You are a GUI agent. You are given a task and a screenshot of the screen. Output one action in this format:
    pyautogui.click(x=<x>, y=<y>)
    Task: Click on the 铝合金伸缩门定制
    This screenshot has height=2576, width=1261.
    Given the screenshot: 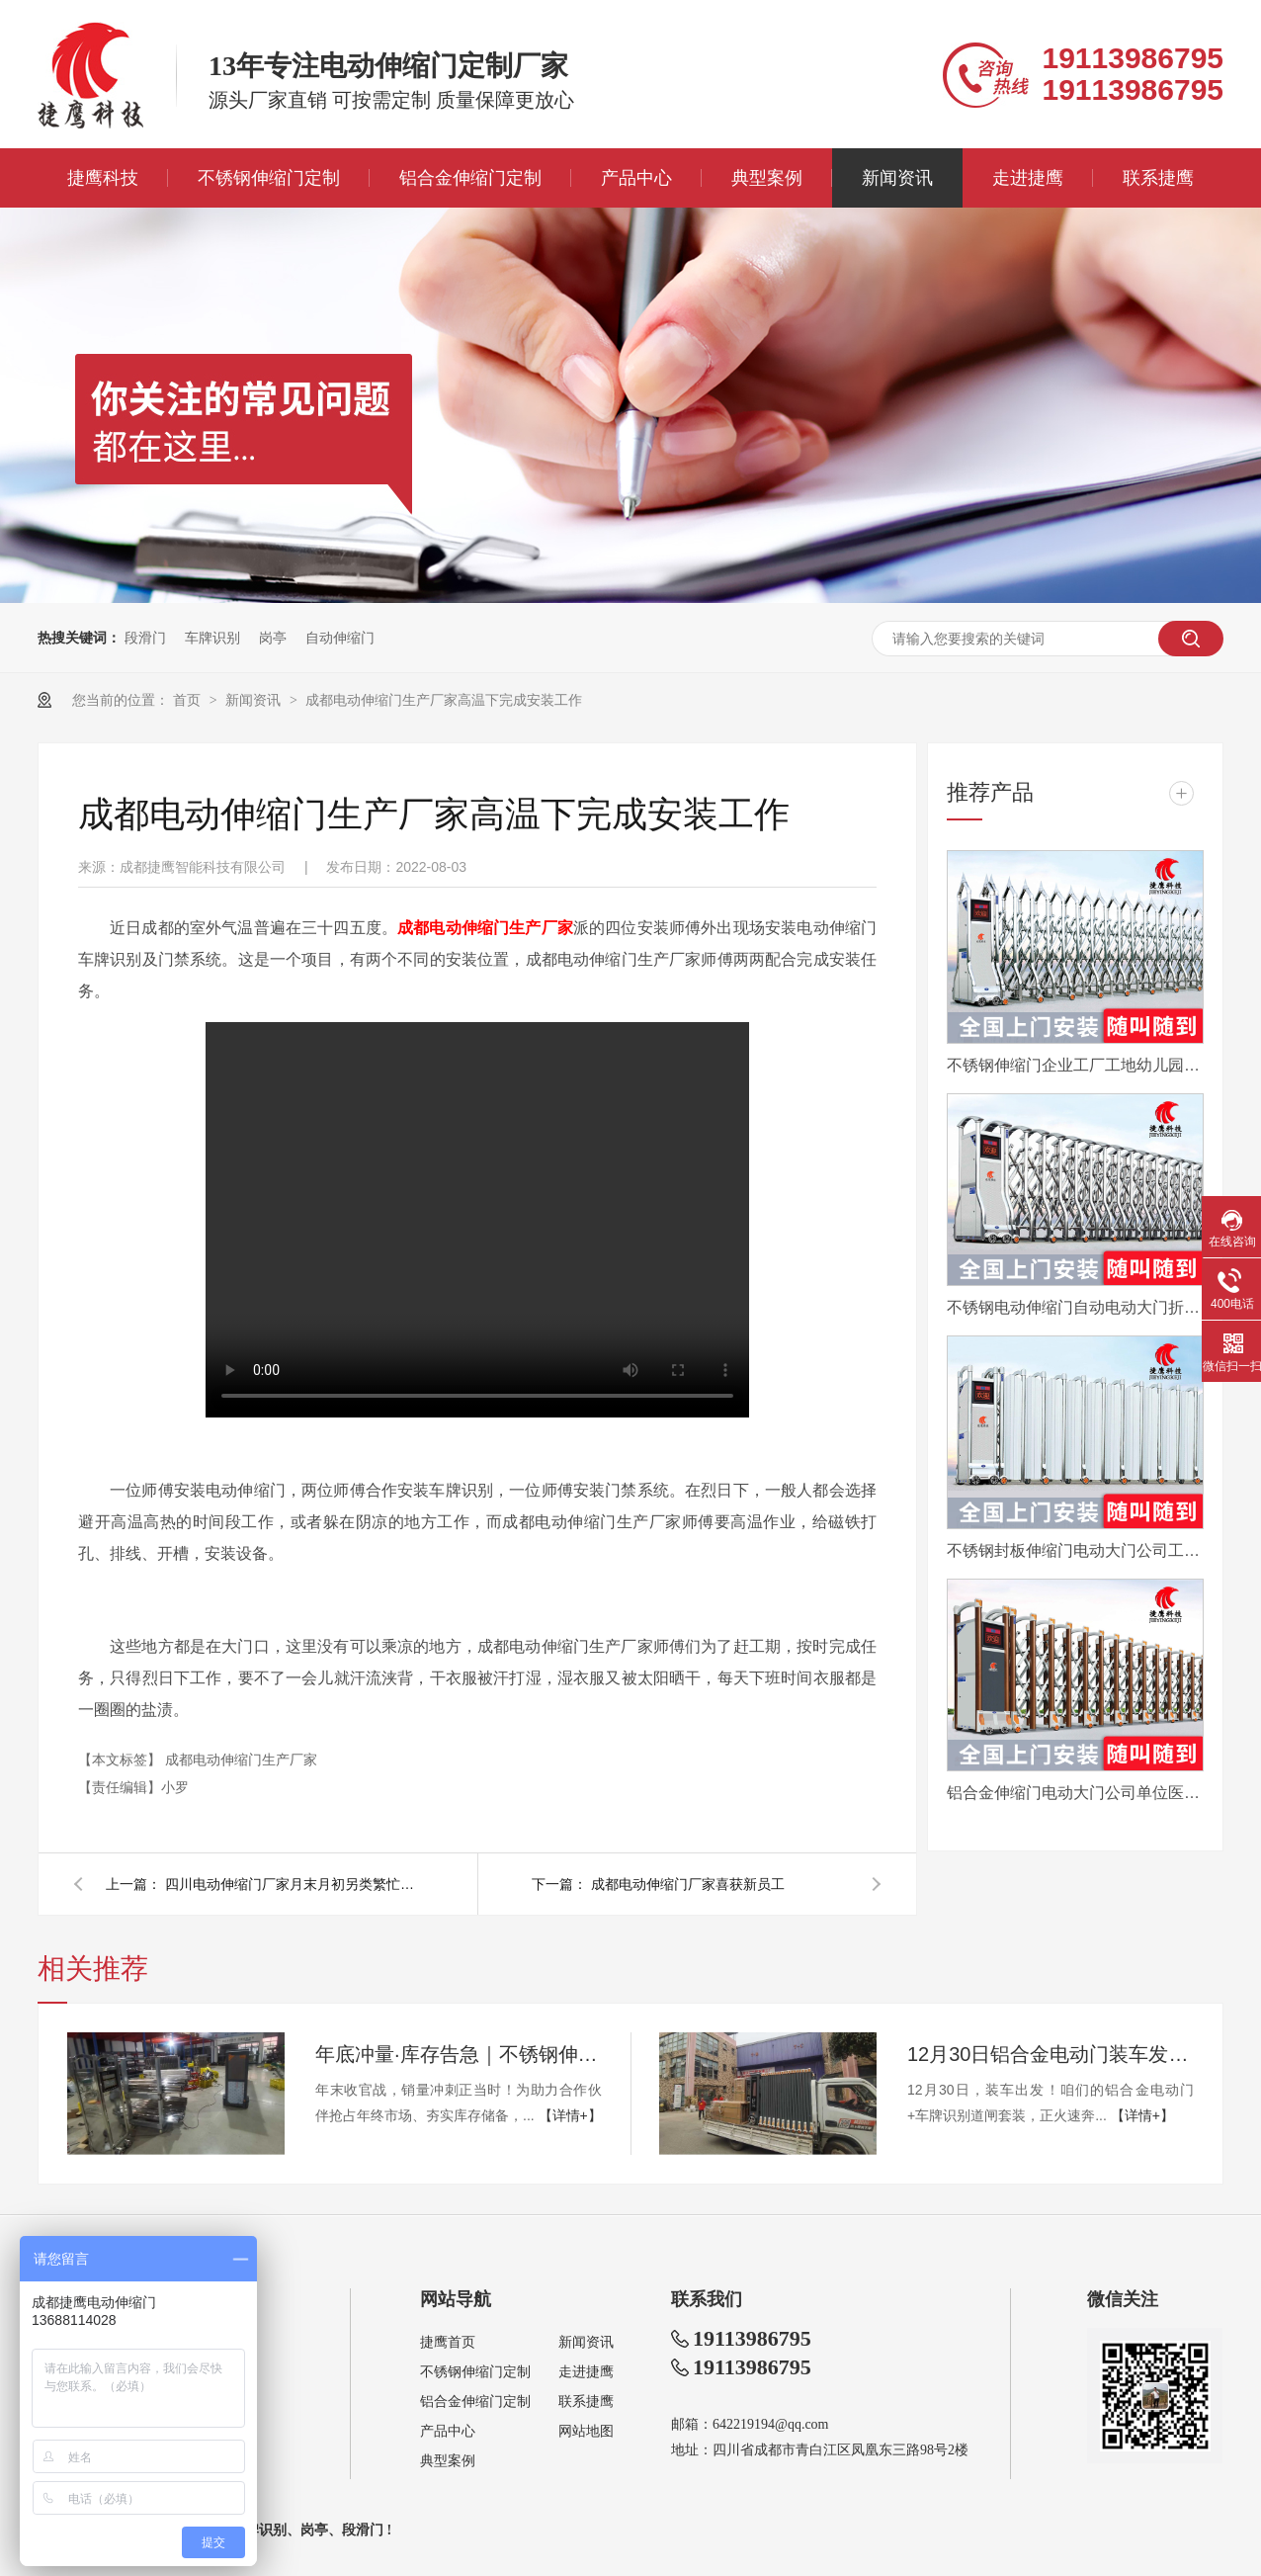 What is the action you would take?
    pyautogui.click(x=470, y=178)
    